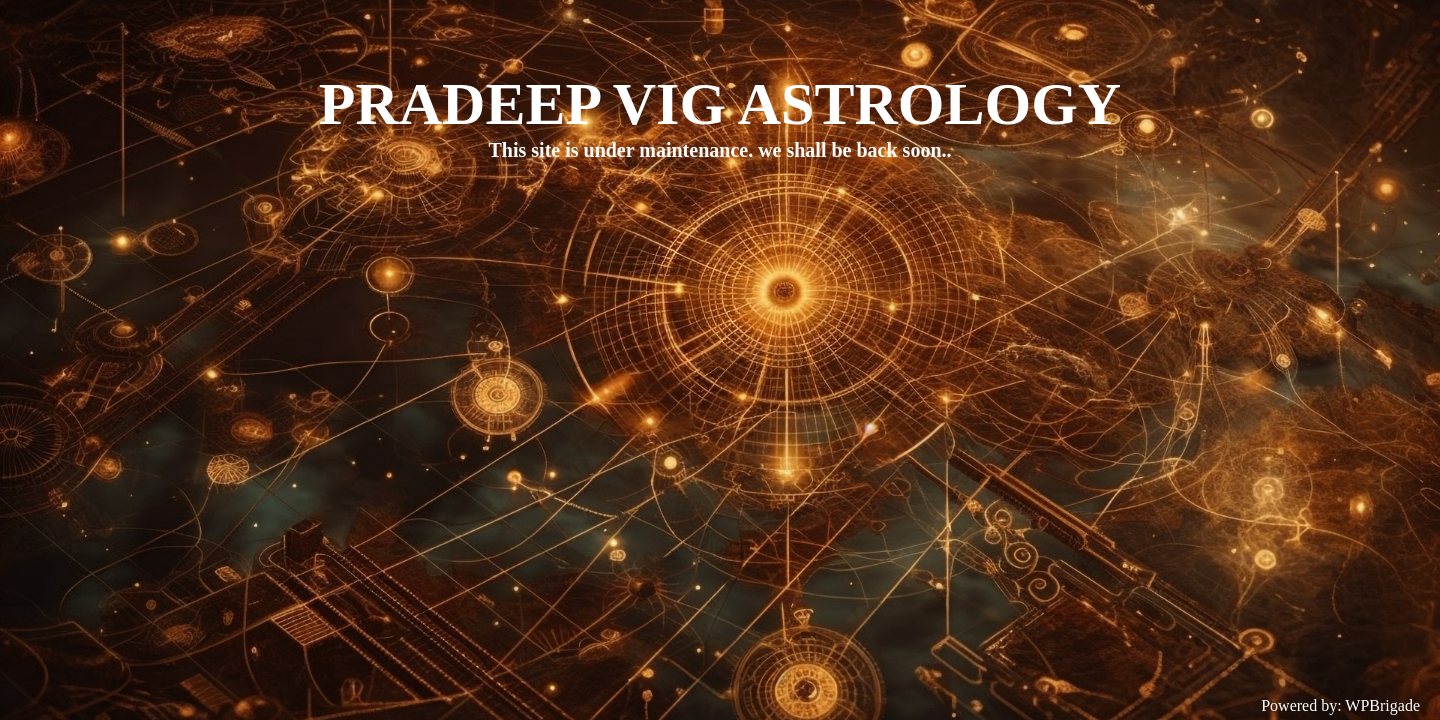 The image size is (1440, 720). Describe the element at coordinates (1382, 705) in the screenshot. I see `WPBrigade` at that location.